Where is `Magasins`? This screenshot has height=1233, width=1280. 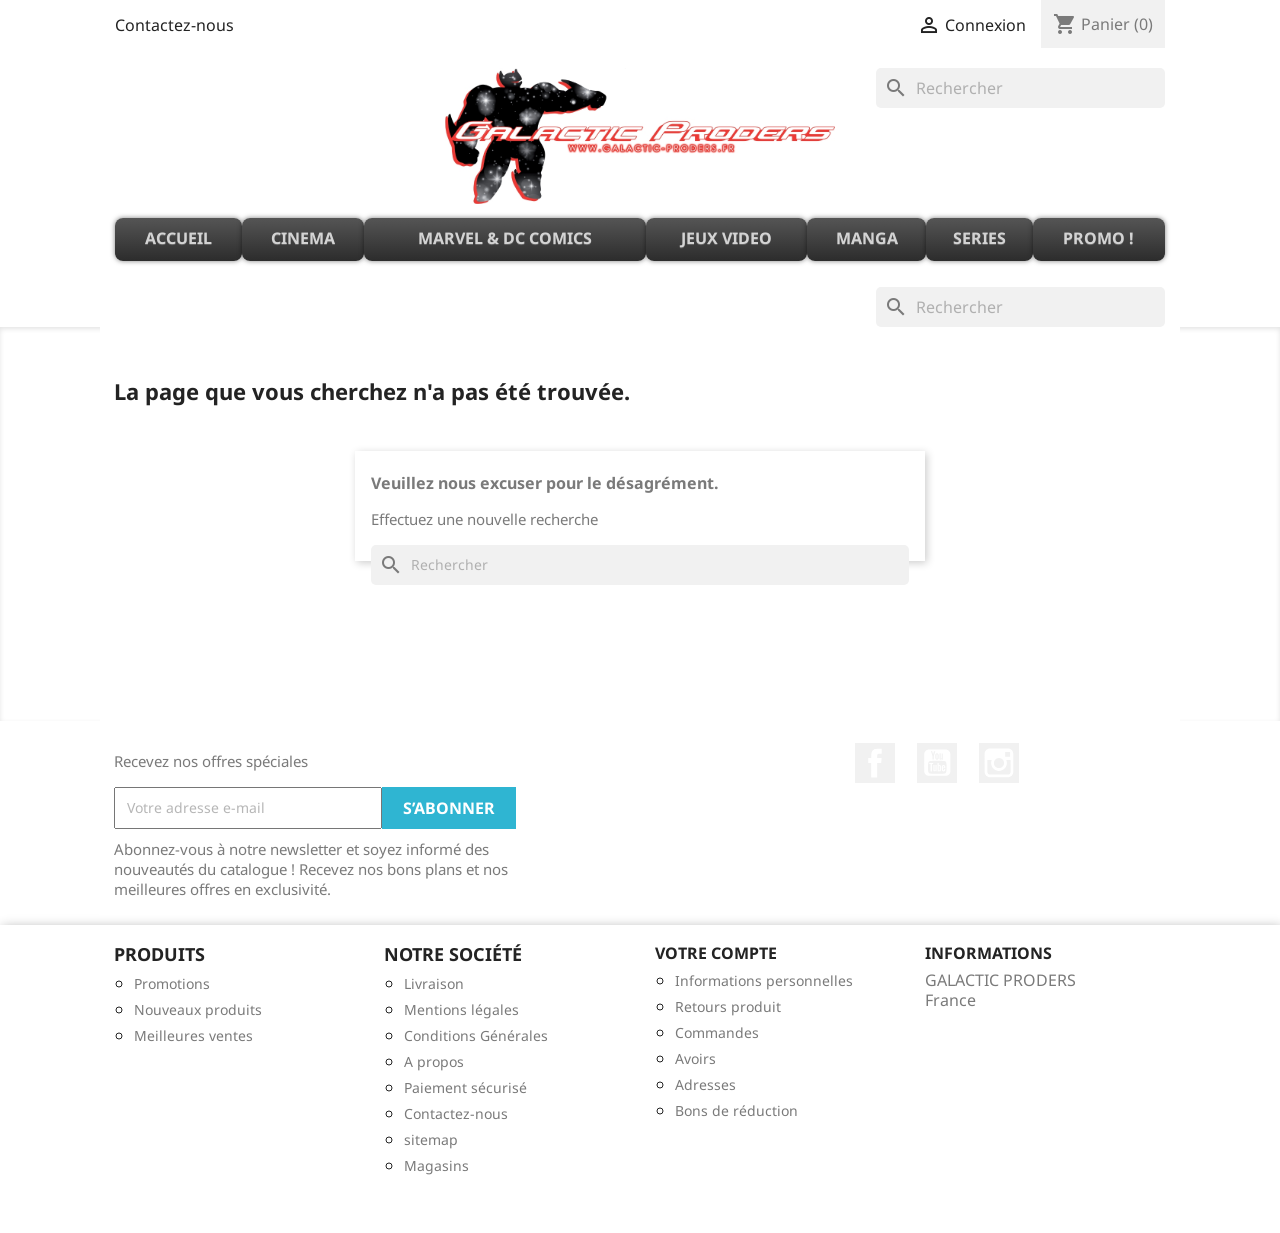 Magasins is located at coordinates (436, 1165).